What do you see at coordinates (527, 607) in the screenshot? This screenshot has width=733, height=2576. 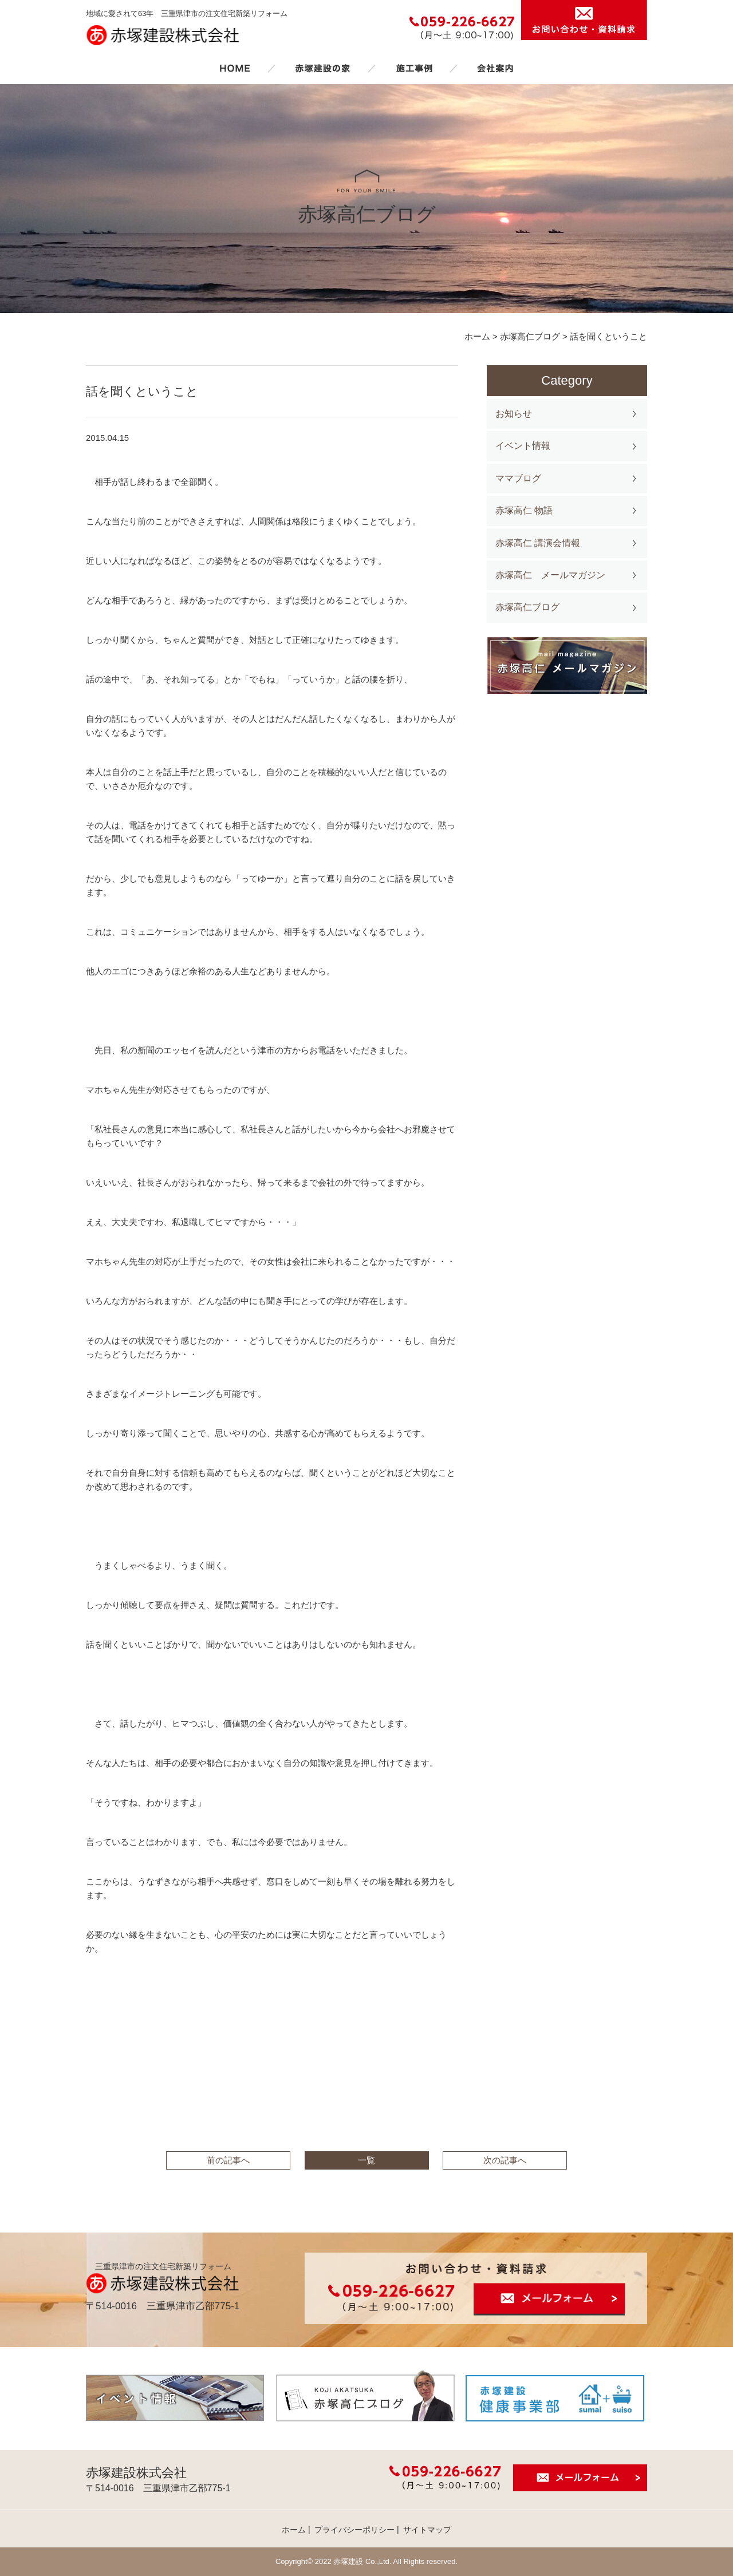 I see `赤塚高仁ブログ` at bounding box center [527, 607].